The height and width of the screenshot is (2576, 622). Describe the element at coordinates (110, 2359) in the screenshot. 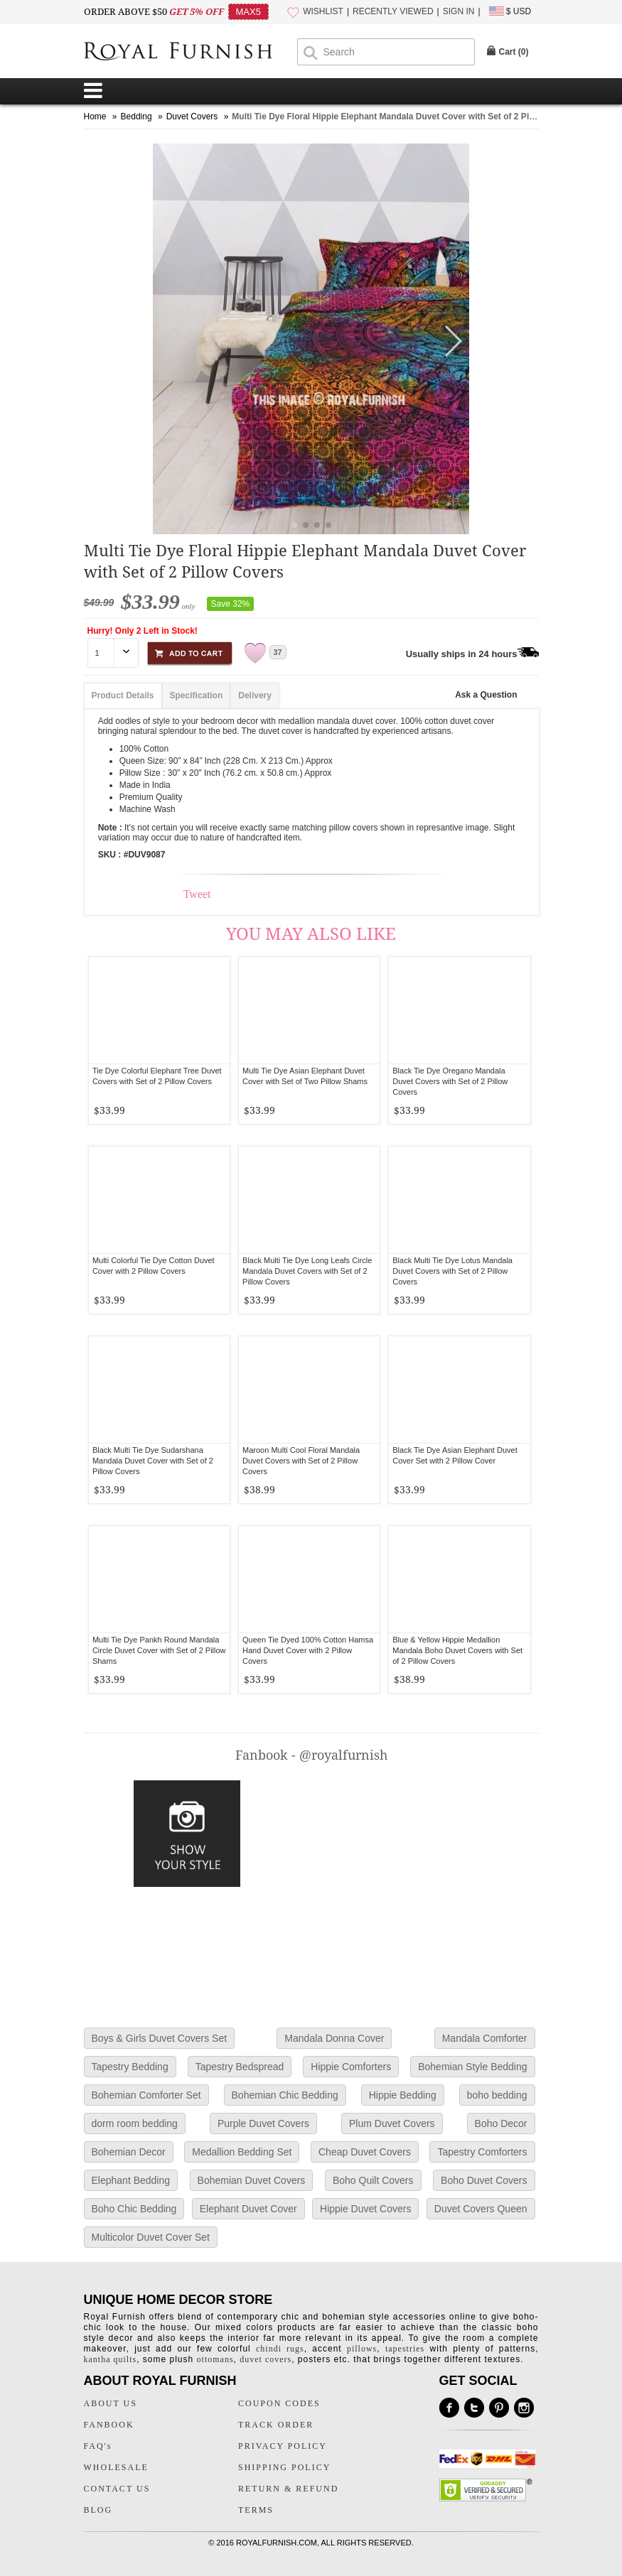

I see `kantha quilts` at that location.